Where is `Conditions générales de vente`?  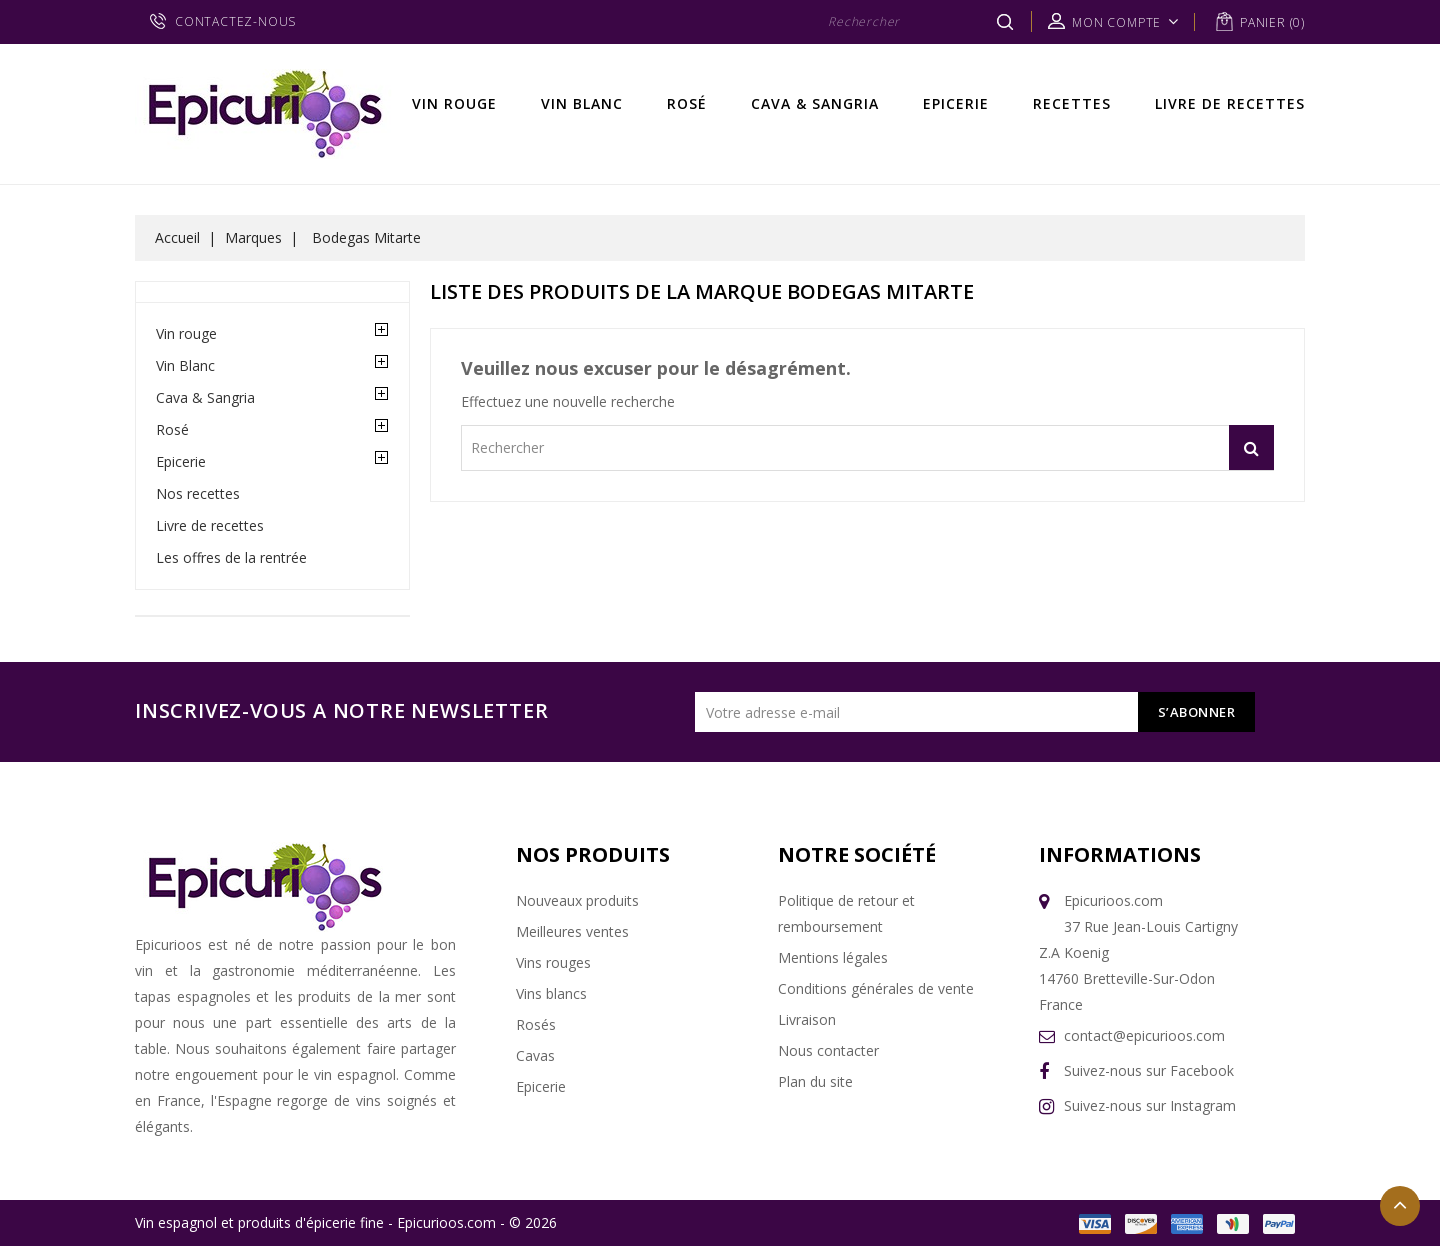 Conditions générales de vente is located at coordinates (876, 988).